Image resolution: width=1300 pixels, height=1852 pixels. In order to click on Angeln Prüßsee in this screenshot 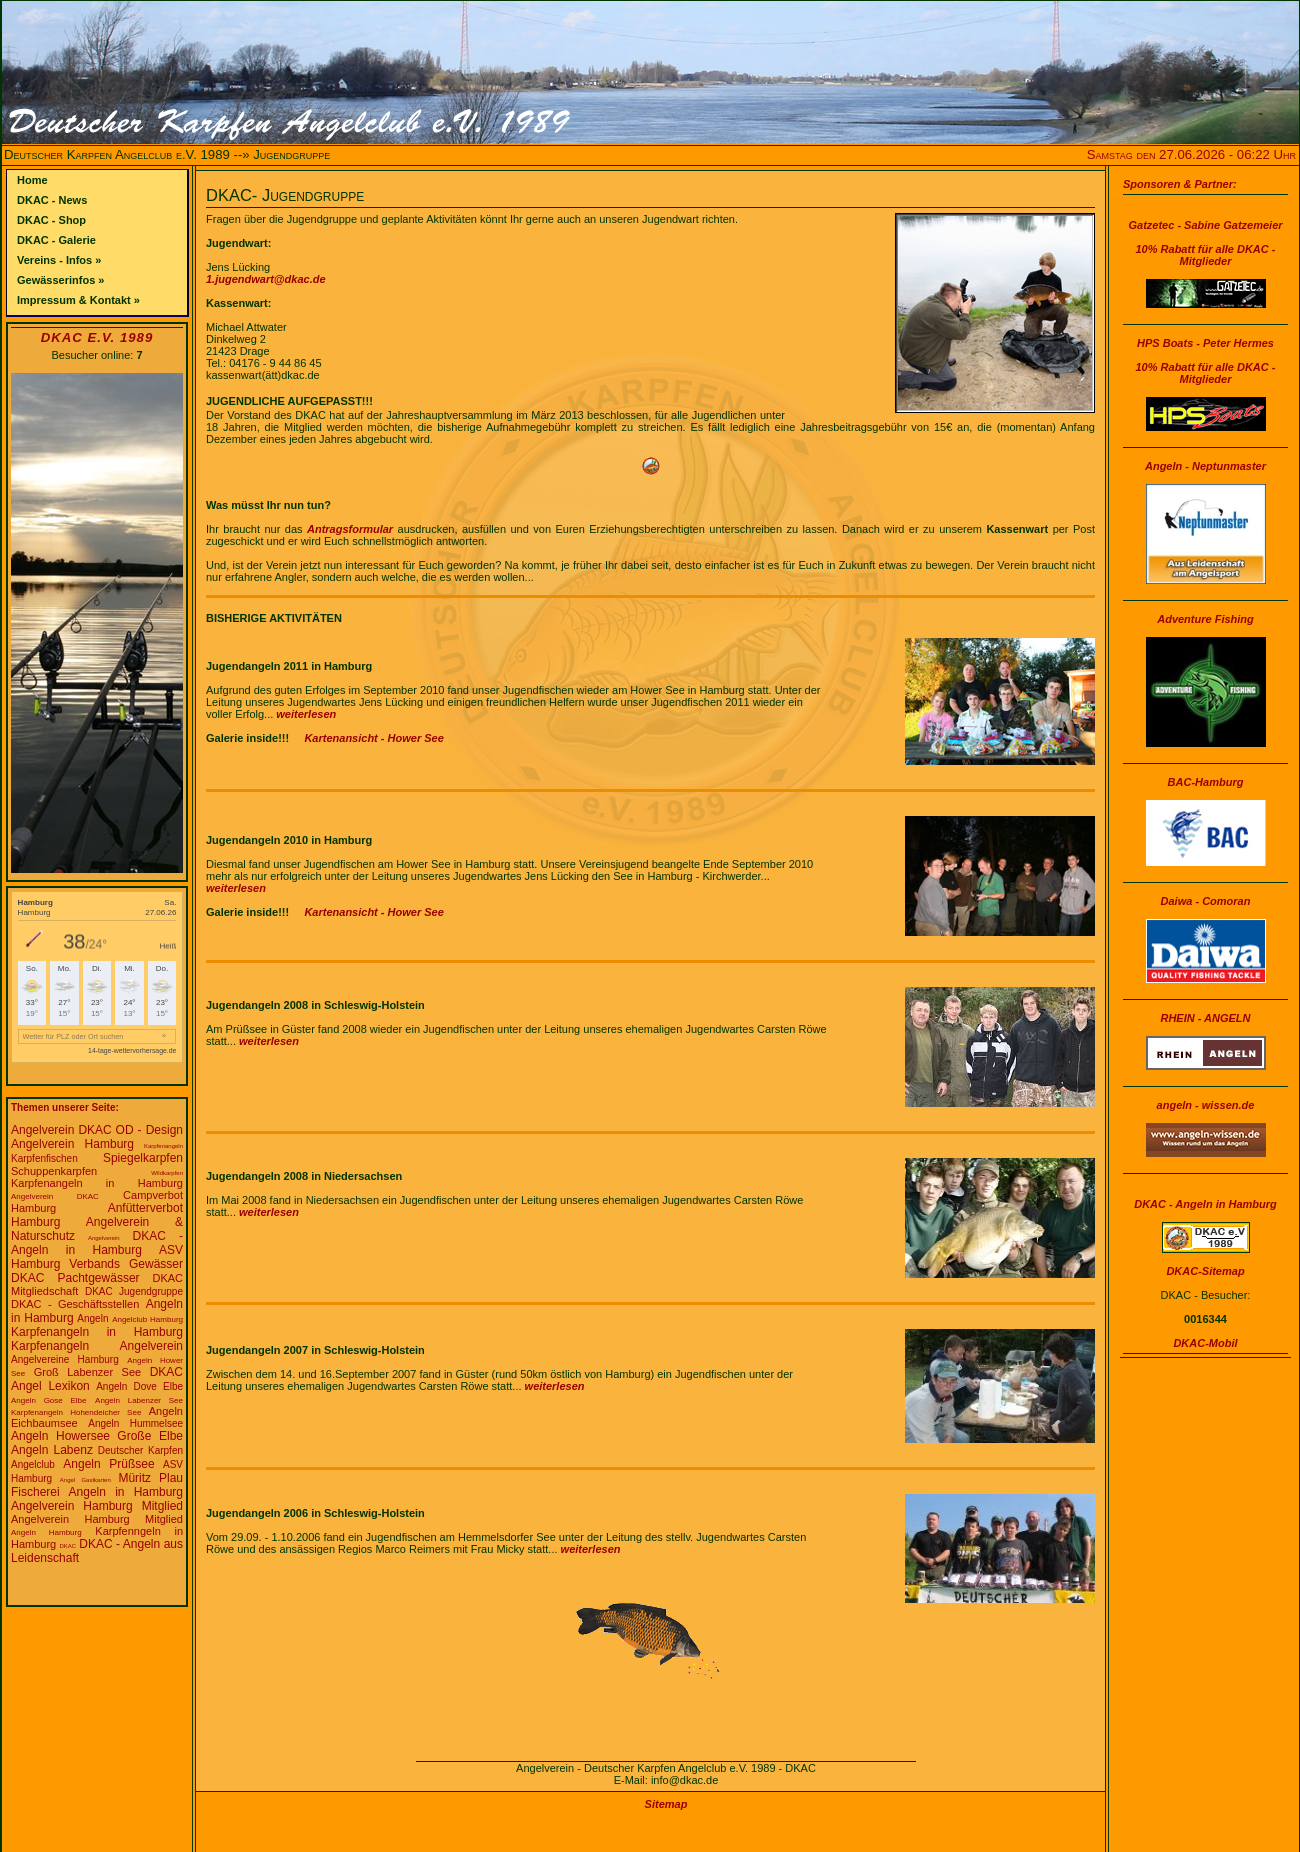, I will do `click(108, 1464)`.